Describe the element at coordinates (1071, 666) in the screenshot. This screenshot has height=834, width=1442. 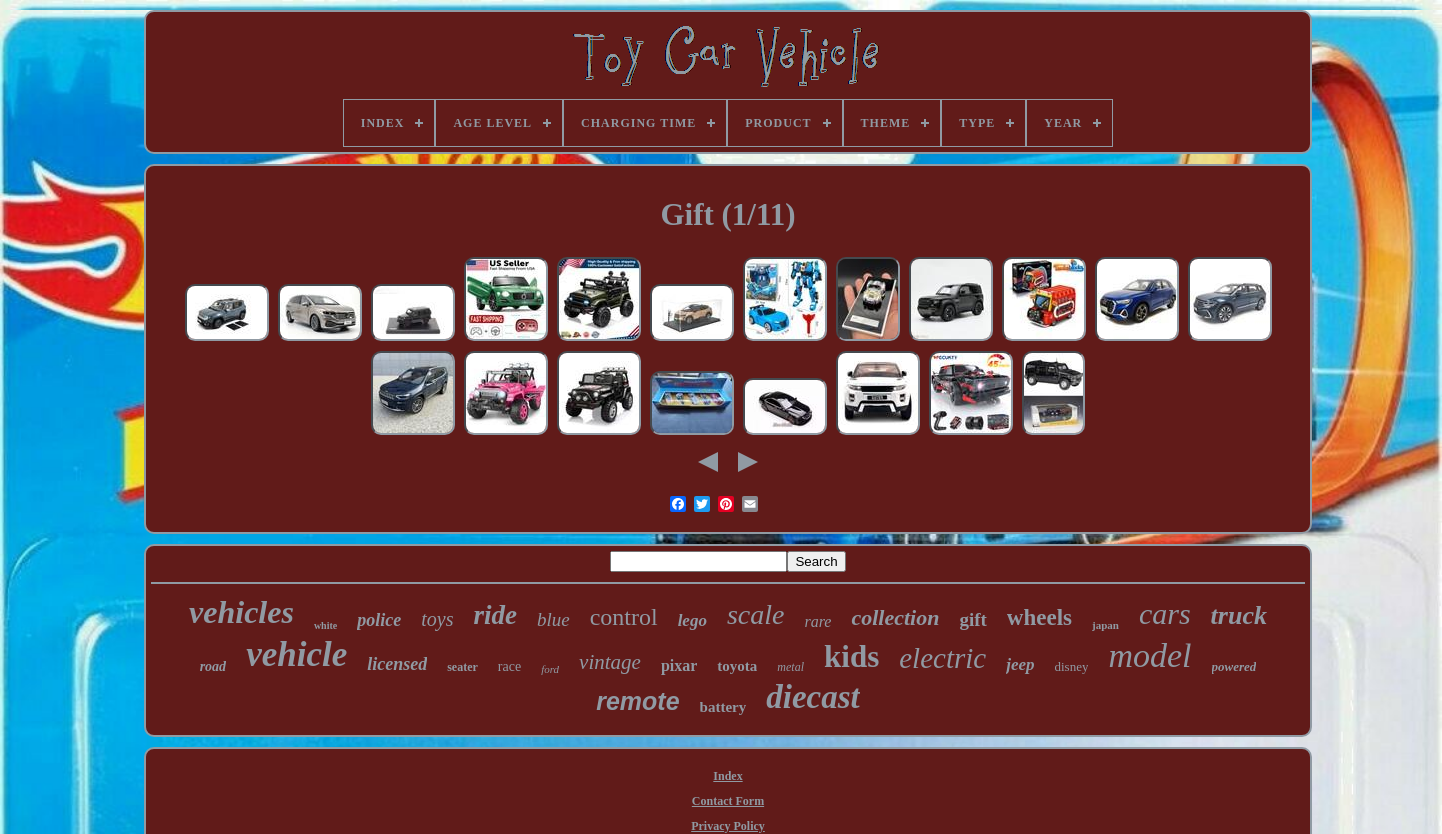
I see `disney` at that location.